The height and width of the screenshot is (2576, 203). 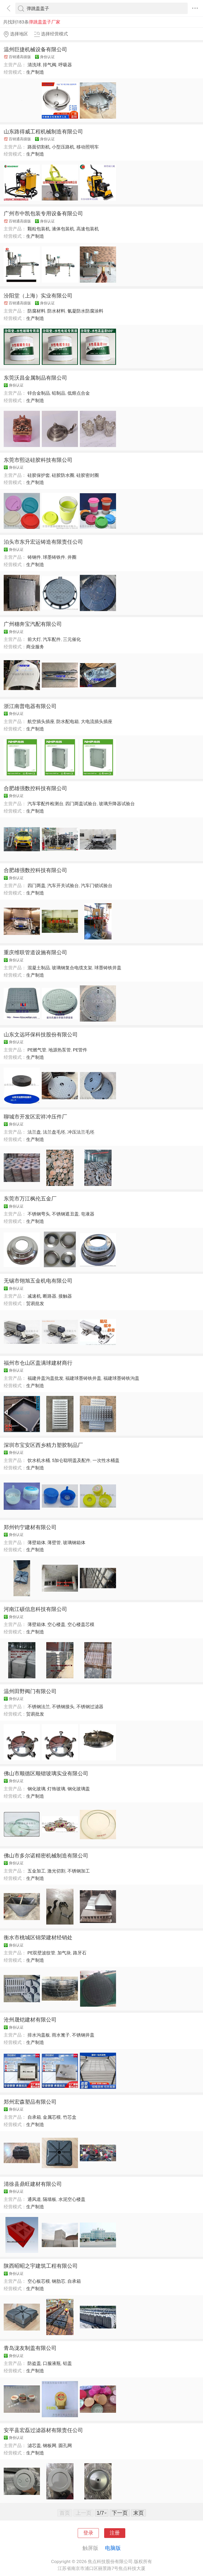 I want to click on 颗粒包装机, so click(x=38, y=228).